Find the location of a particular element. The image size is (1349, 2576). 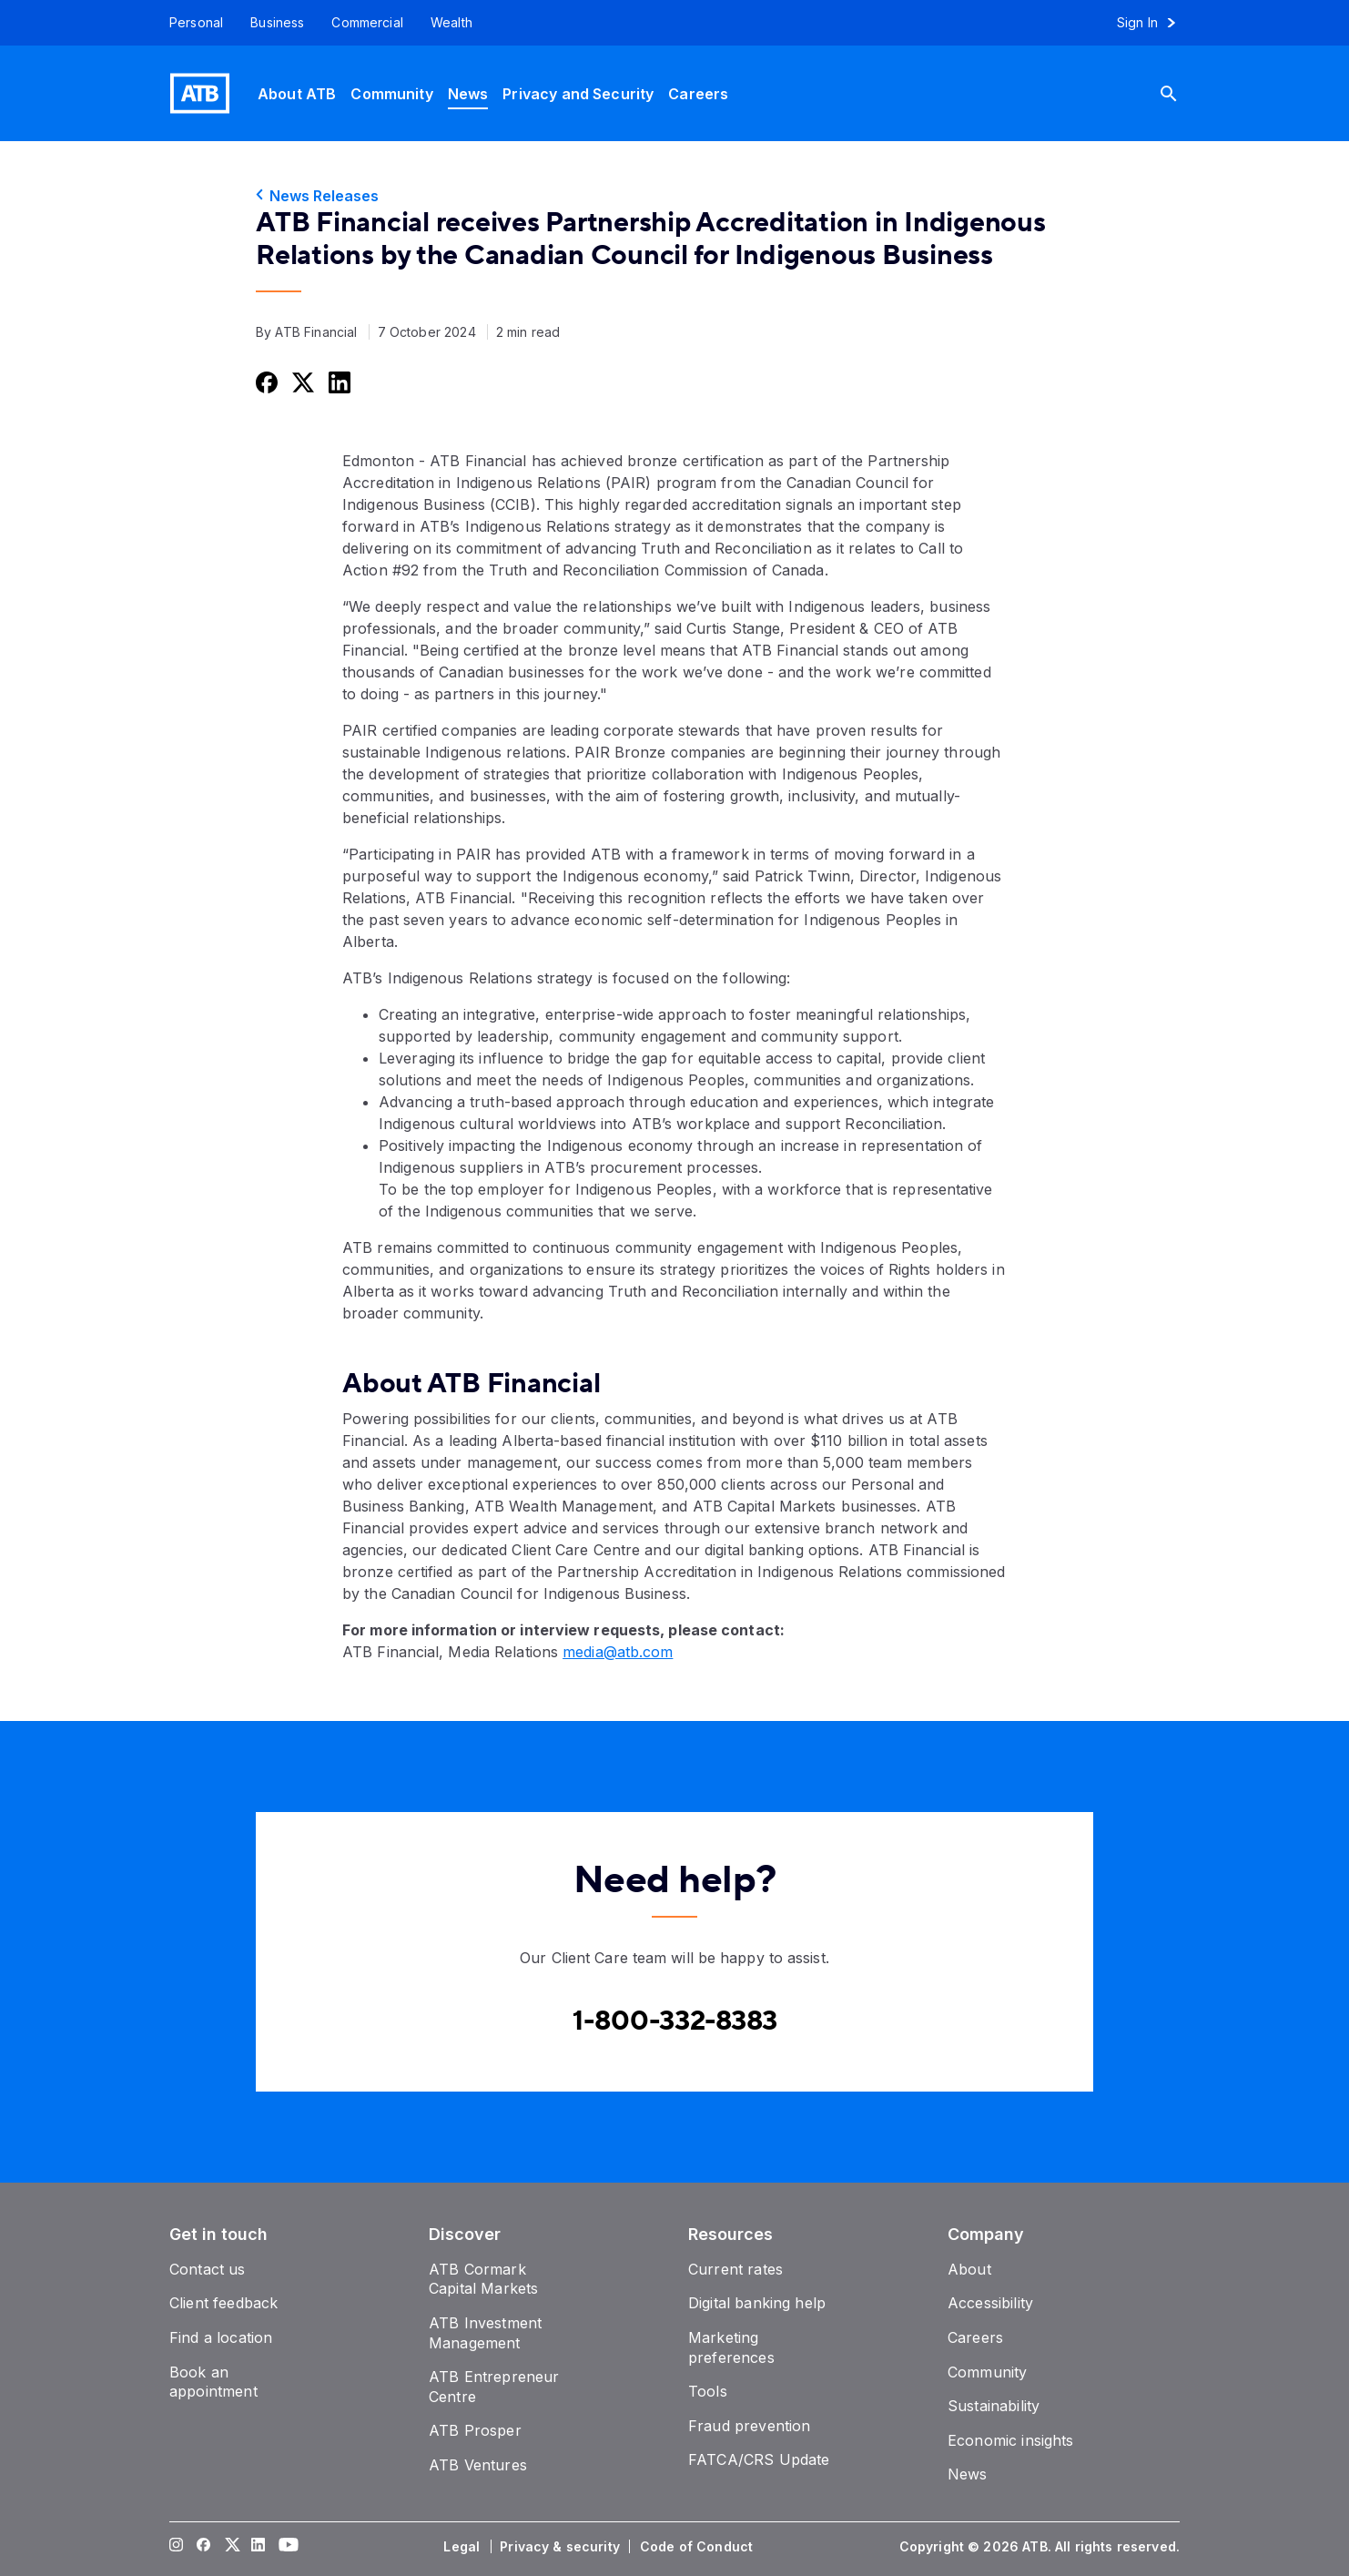

[Sign in to online banking] is located at coordinates (1154, 23).